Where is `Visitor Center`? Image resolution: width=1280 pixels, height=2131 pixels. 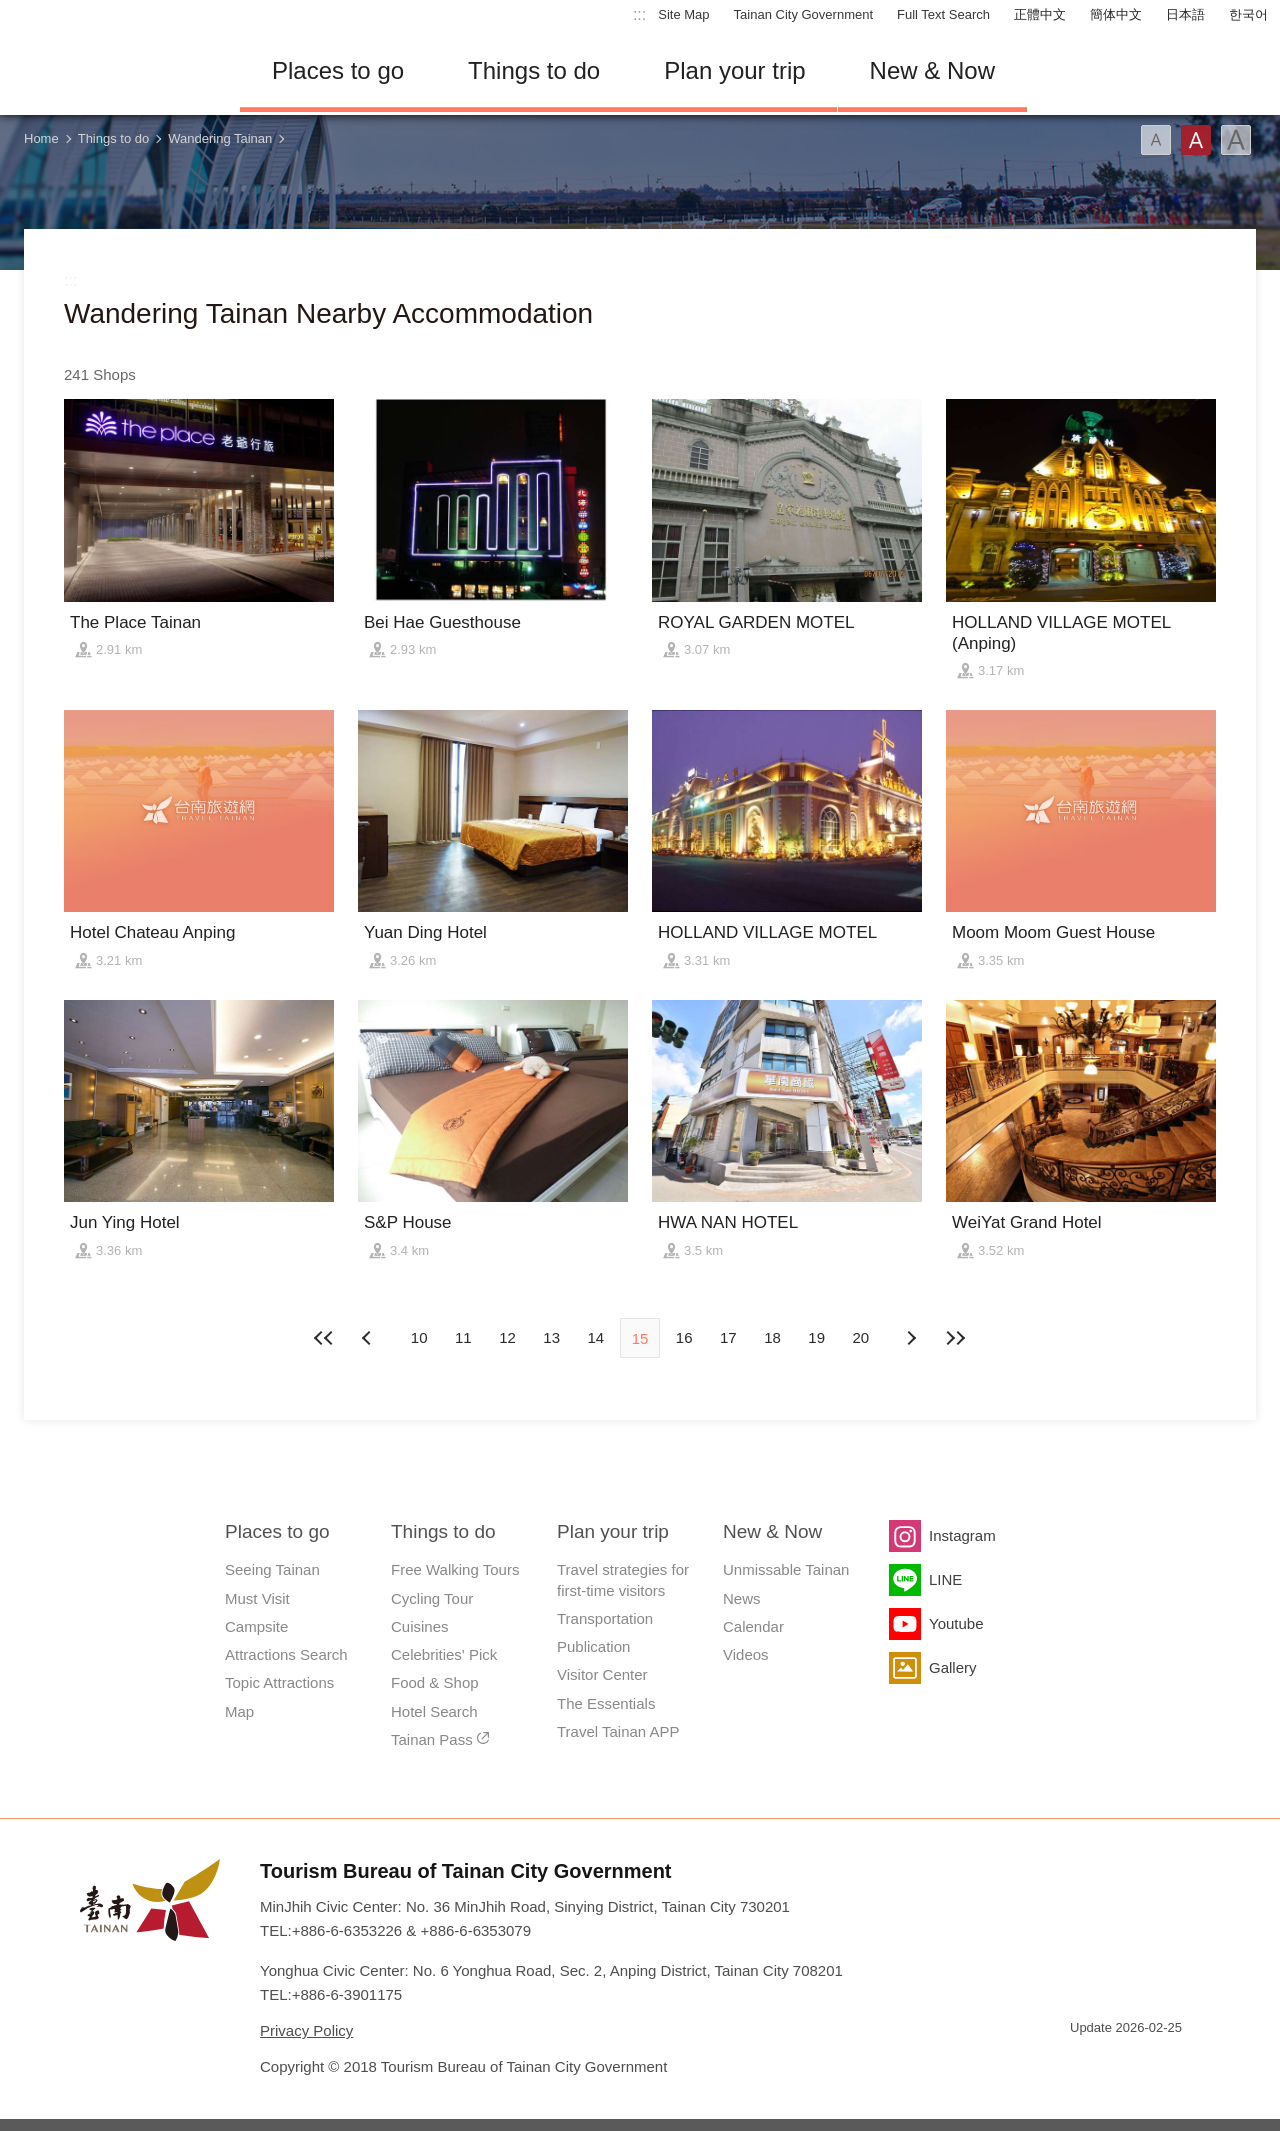
Visitor Center is located at coordinates (602, 1674).